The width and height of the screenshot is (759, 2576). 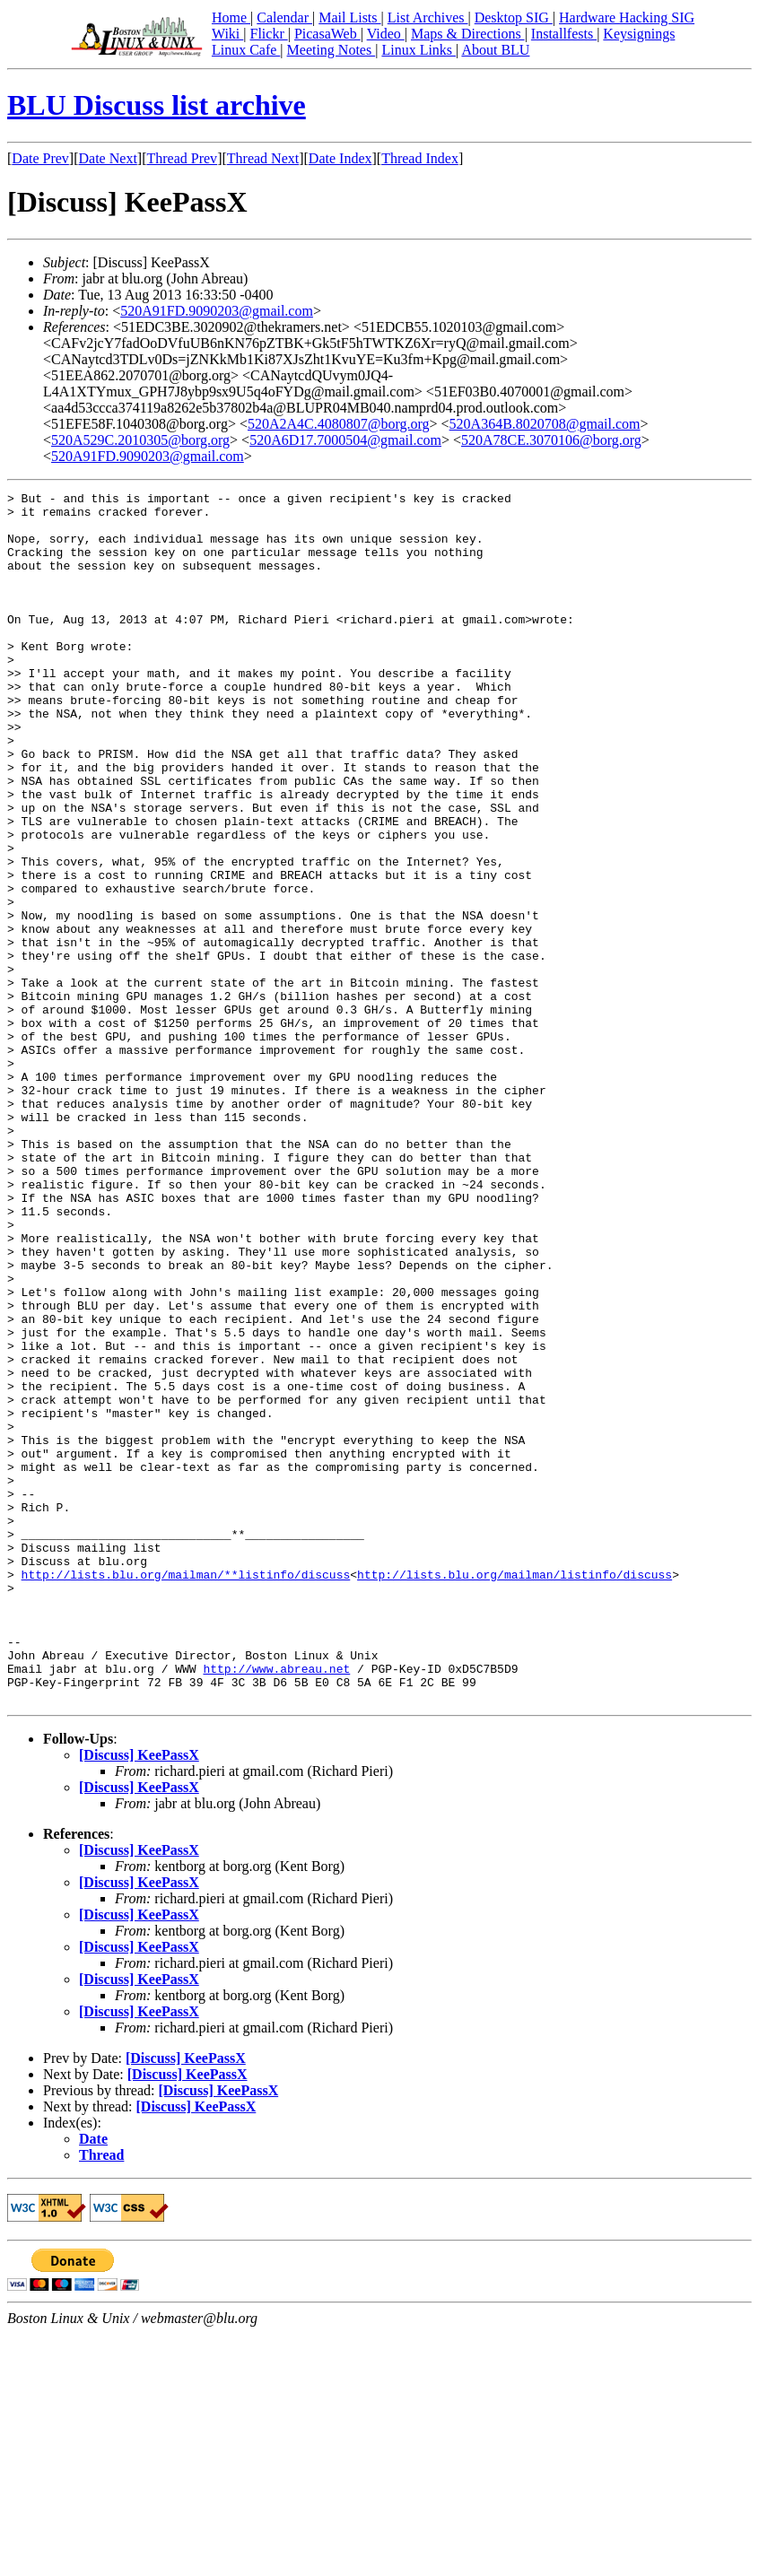 I want to click on Mail Lists, so click(x=349, y=17).